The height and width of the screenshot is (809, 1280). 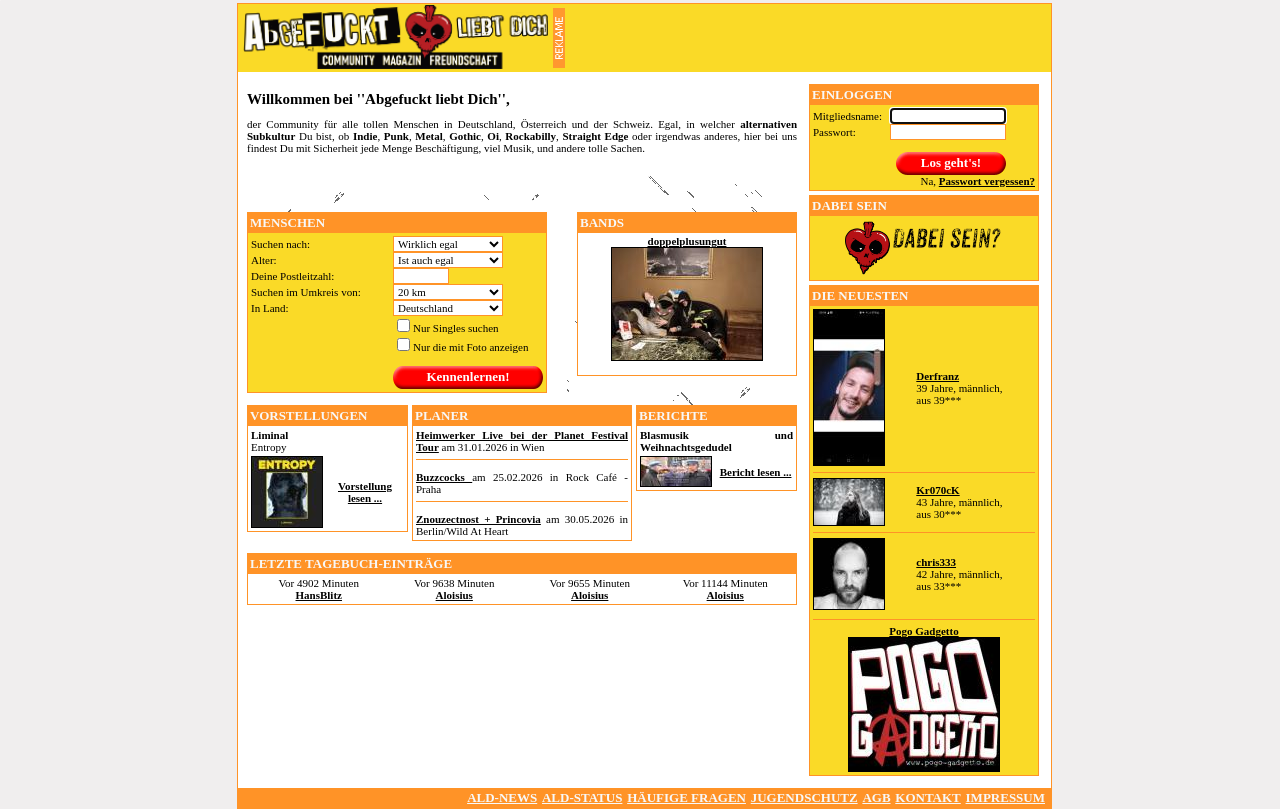 What do you see at coordinates (1005, 797) in the screenshot?
I see `Impressum` at bounding box center [1005, 797].